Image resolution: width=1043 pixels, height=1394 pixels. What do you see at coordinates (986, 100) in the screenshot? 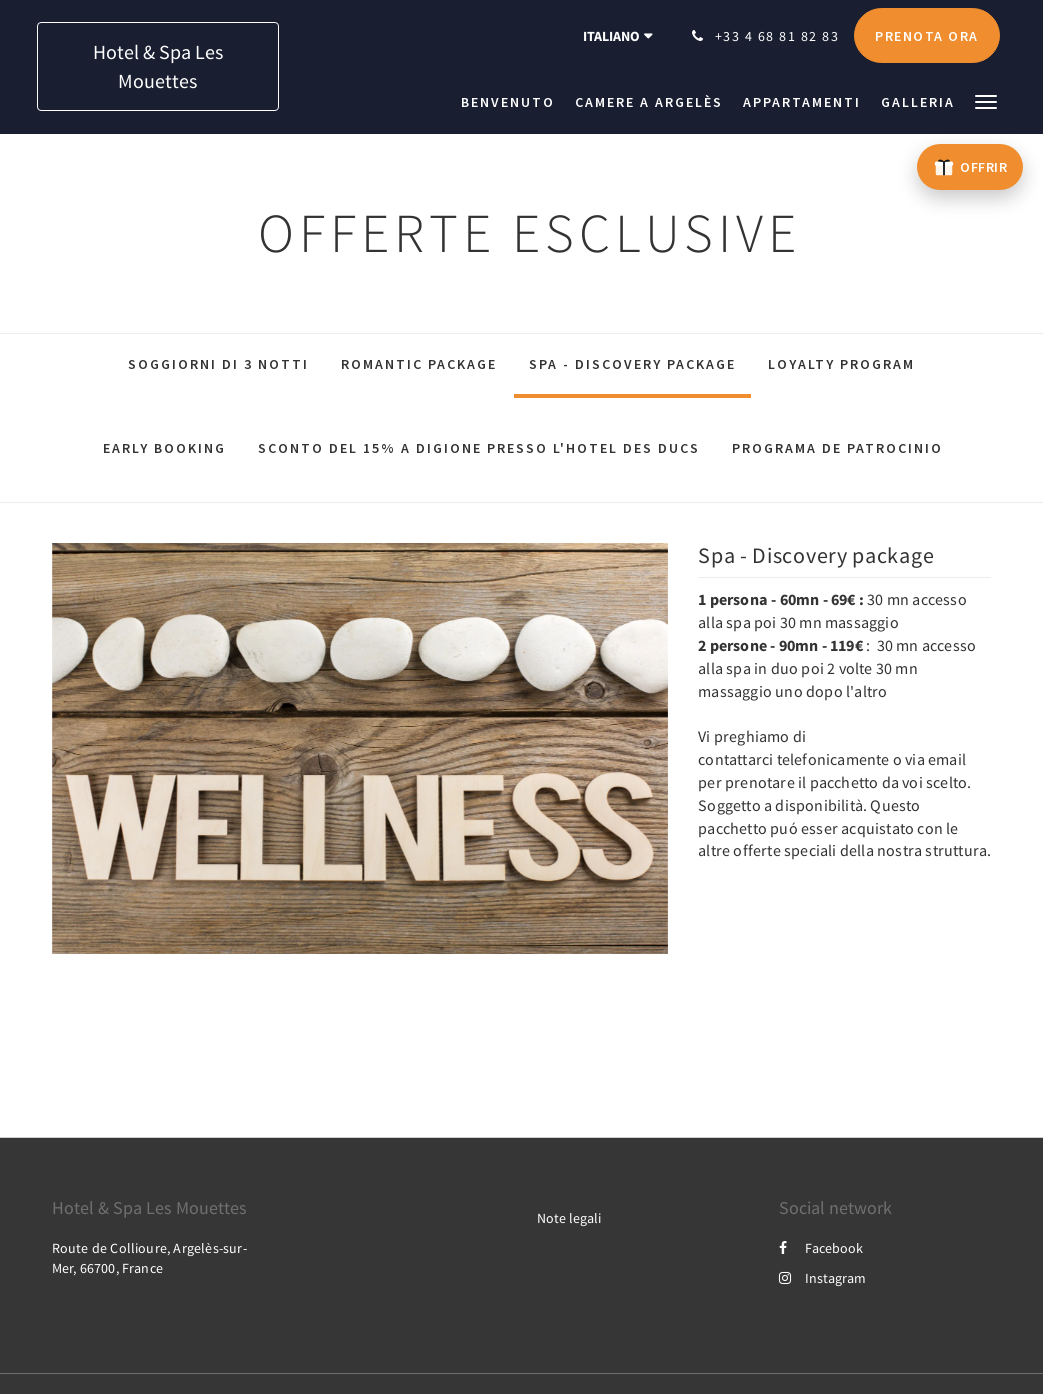
I see `[button]` at bounding box center [986, 100].